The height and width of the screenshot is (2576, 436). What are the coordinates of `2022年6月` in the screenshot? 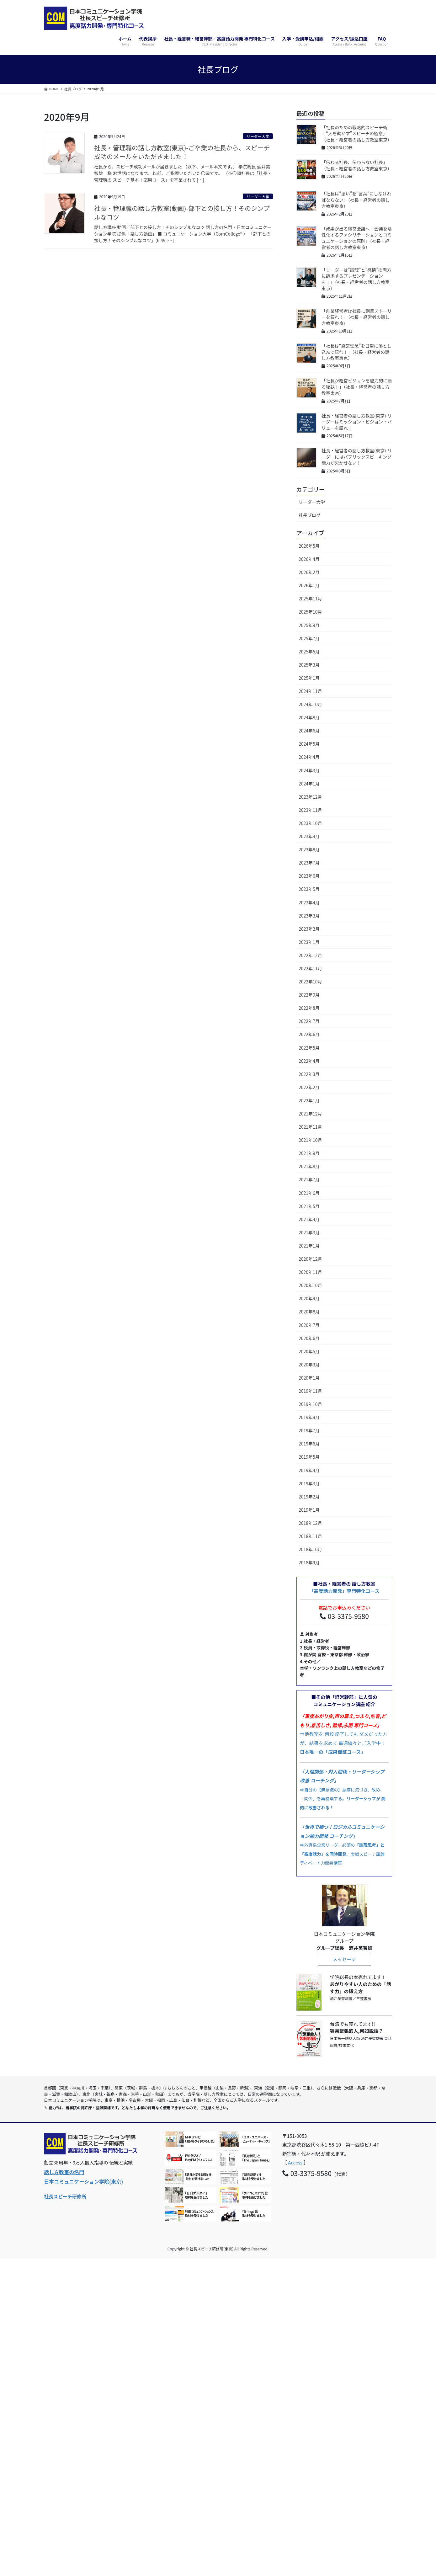 It's located at (309, 1034).